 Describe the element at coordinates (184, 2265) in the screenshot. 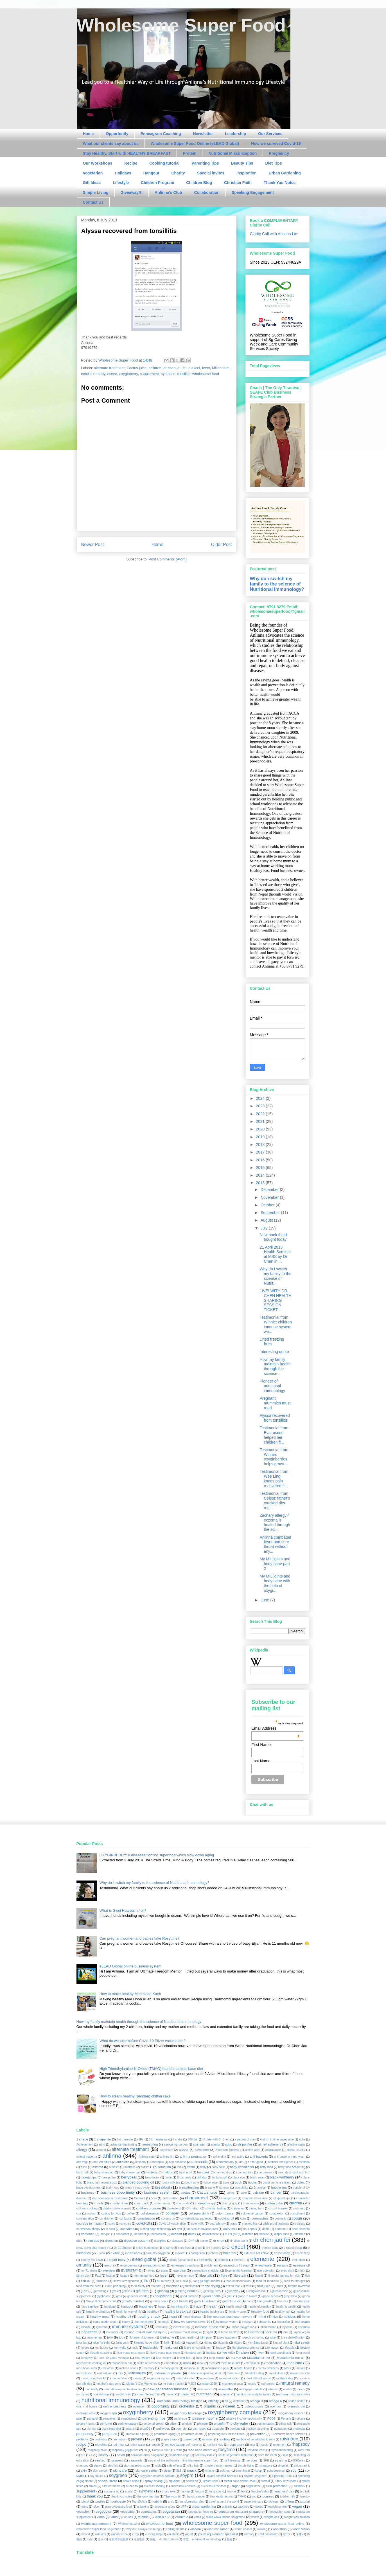

I see `enneagram coaching` at that location.